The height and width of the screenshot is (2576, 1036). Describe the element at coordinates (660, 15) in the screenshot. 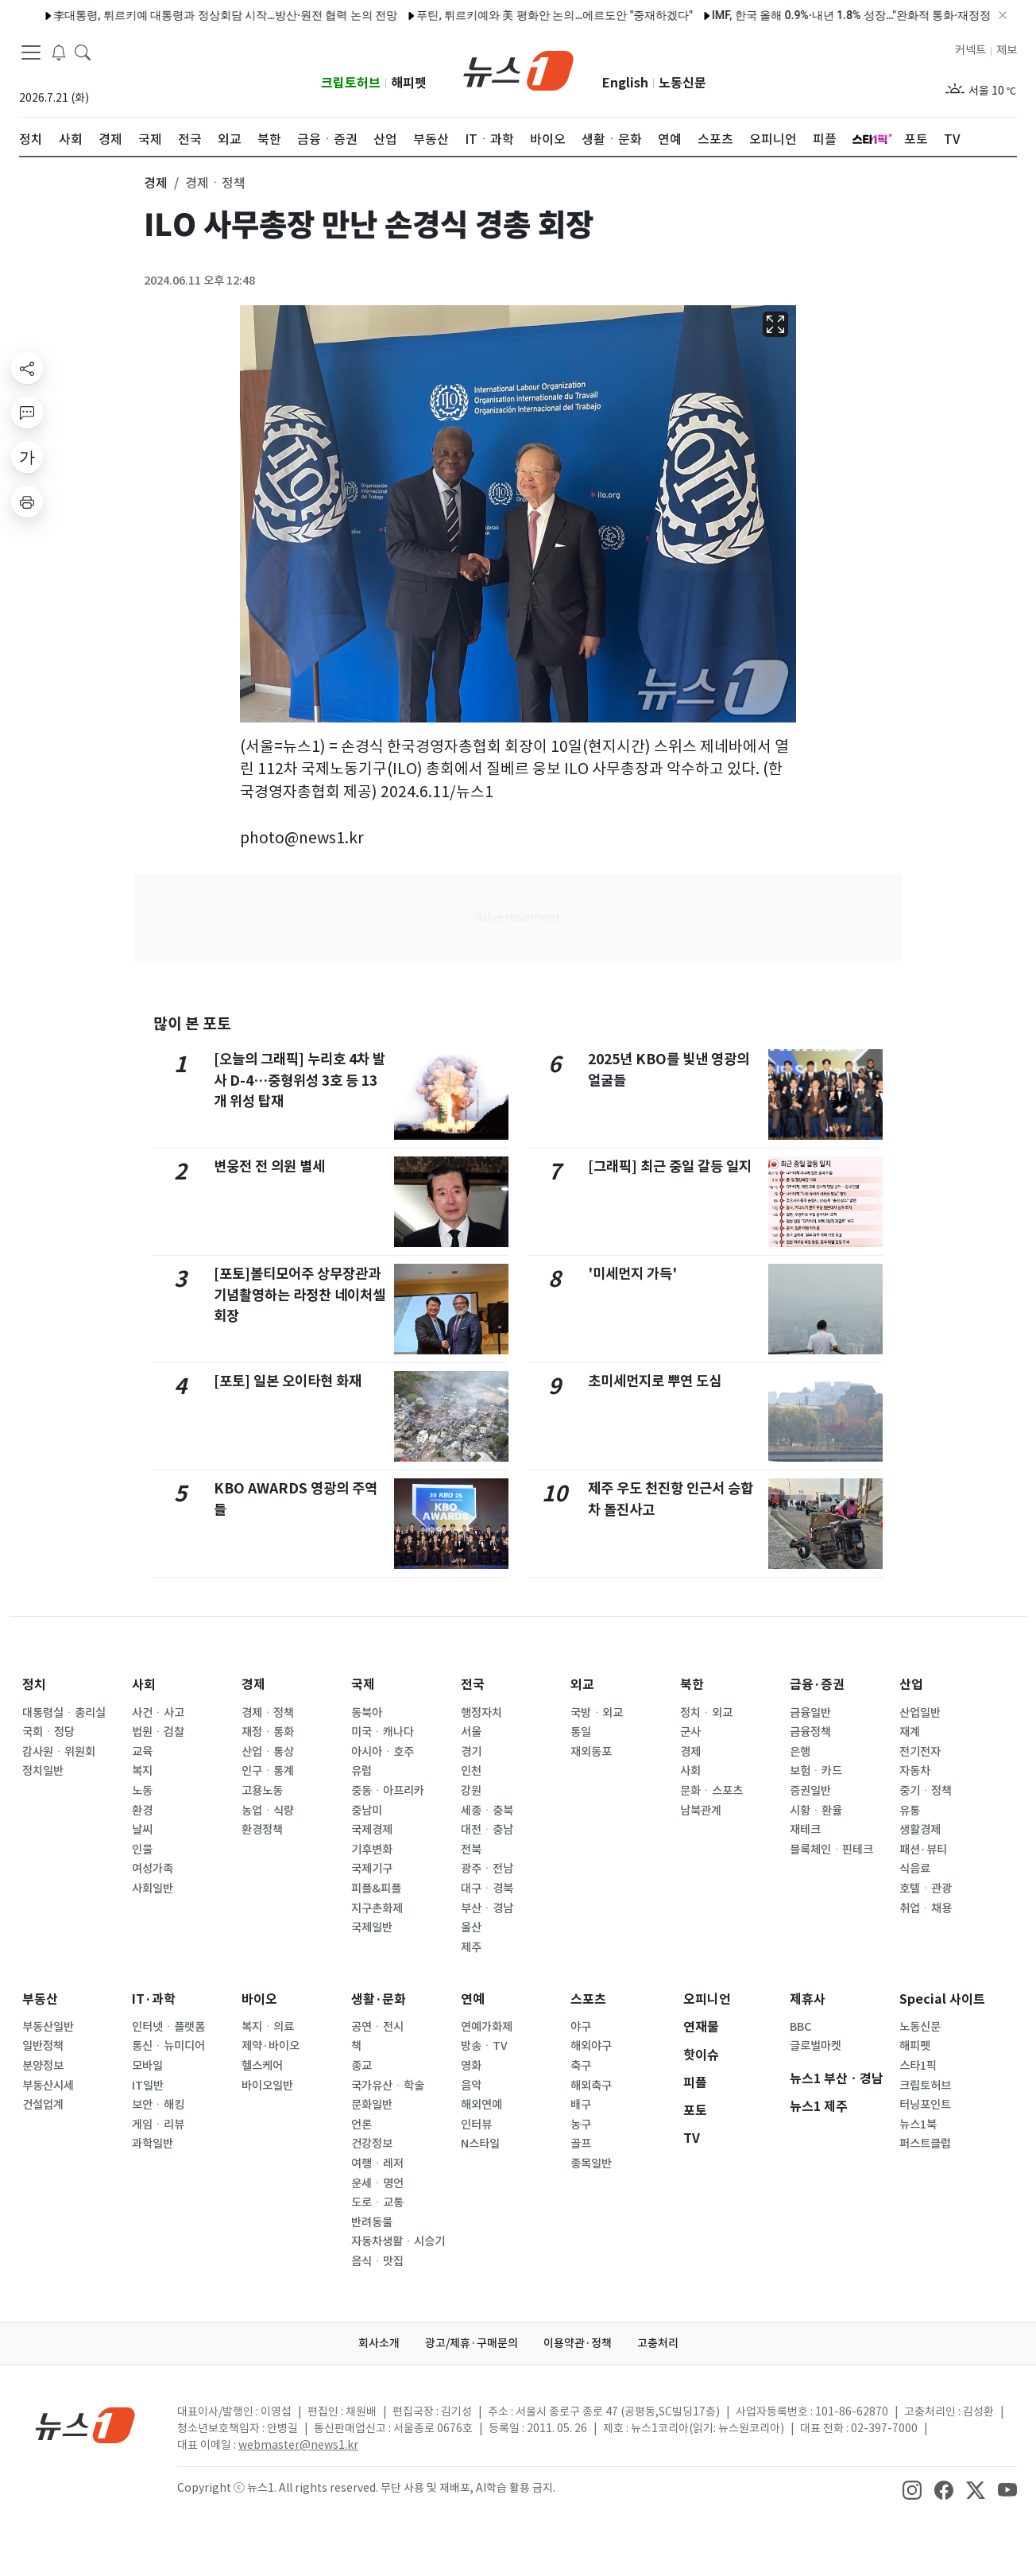

I see `IMF, 한국 올해 0.9%·내년 1.8% 성장…"완화적 통화·재정정책 적절"` at that location.